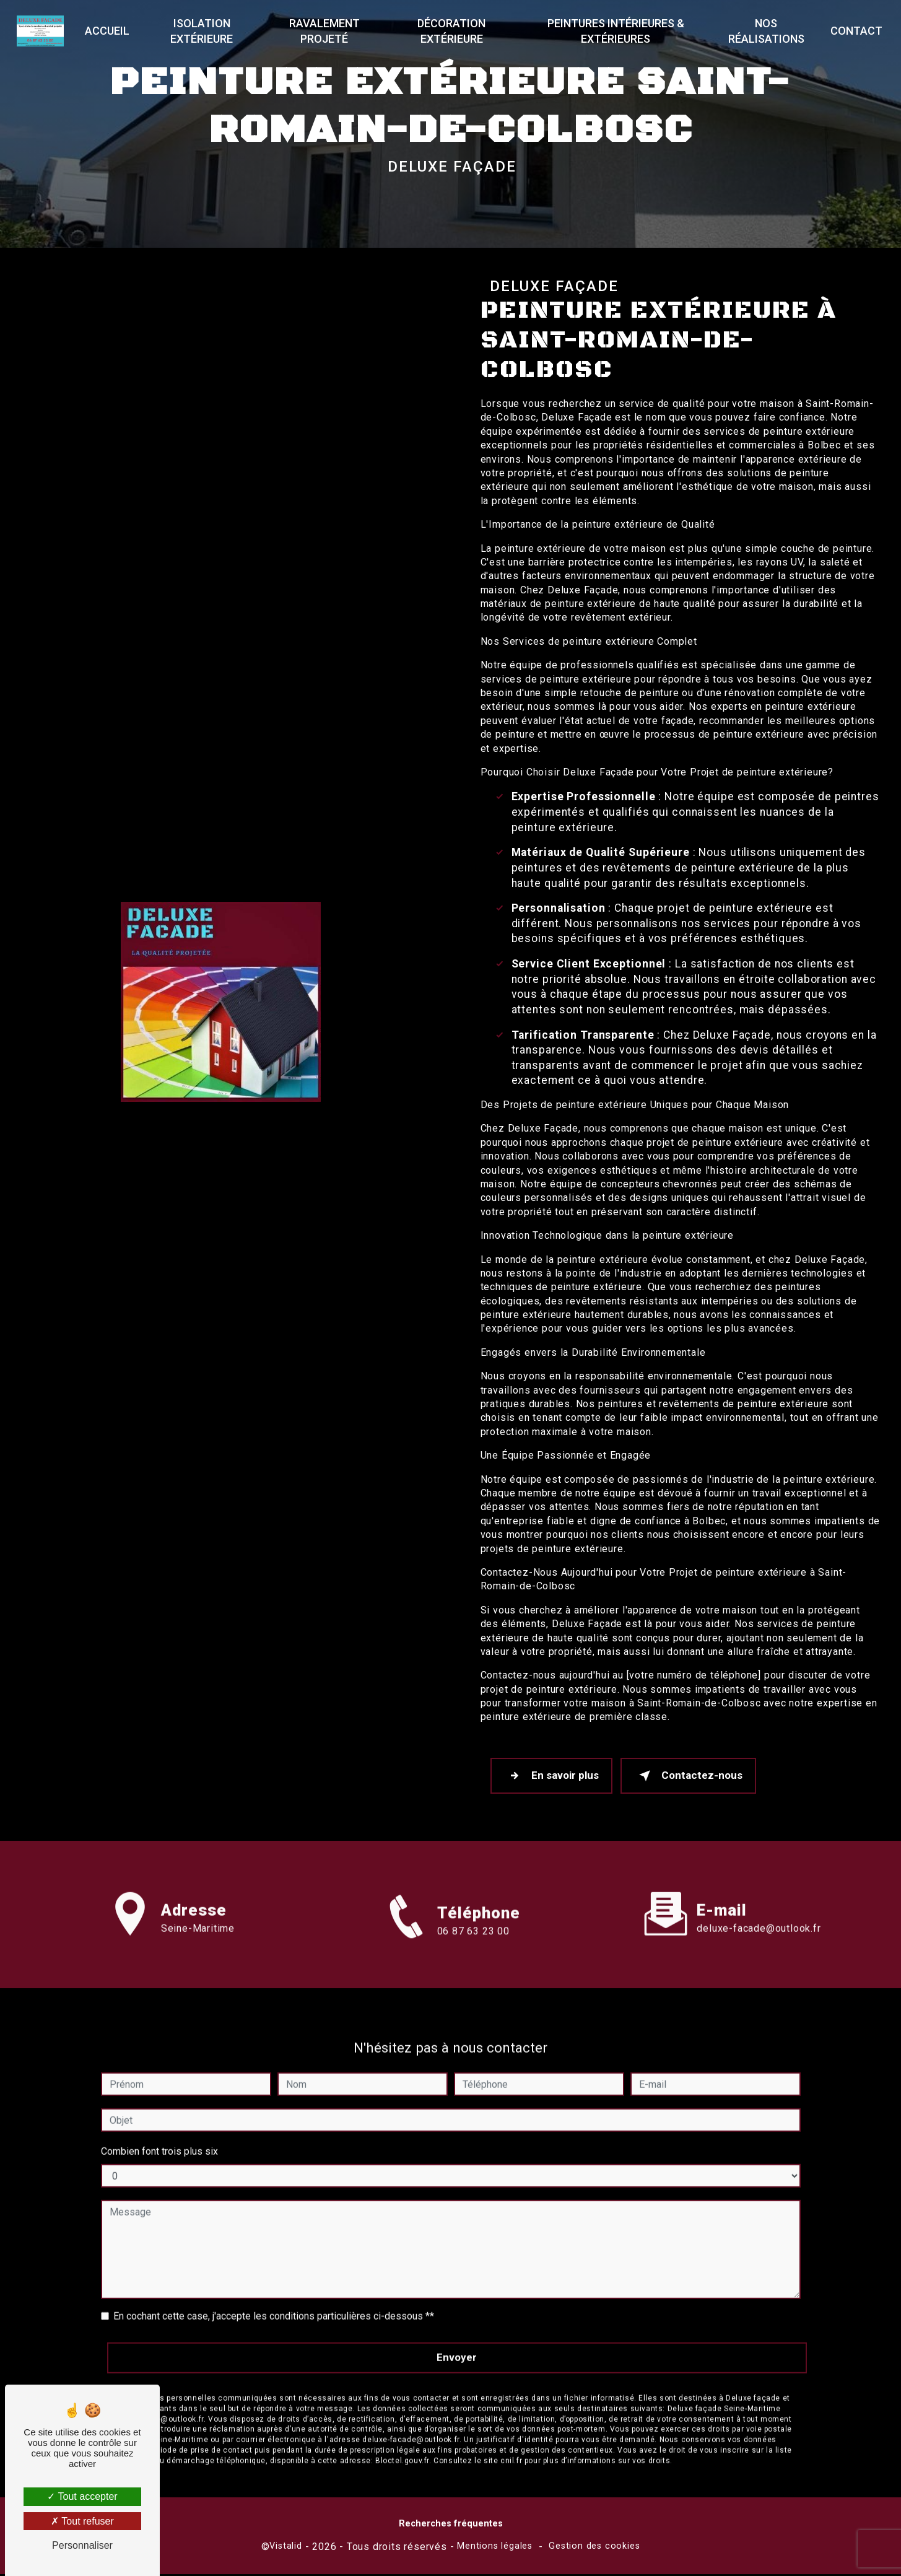  What do you see at coordinates (402, 2446) in the screenshot?
I see `Bloctel.gouv.fr` at bounding box center [402, 2446].